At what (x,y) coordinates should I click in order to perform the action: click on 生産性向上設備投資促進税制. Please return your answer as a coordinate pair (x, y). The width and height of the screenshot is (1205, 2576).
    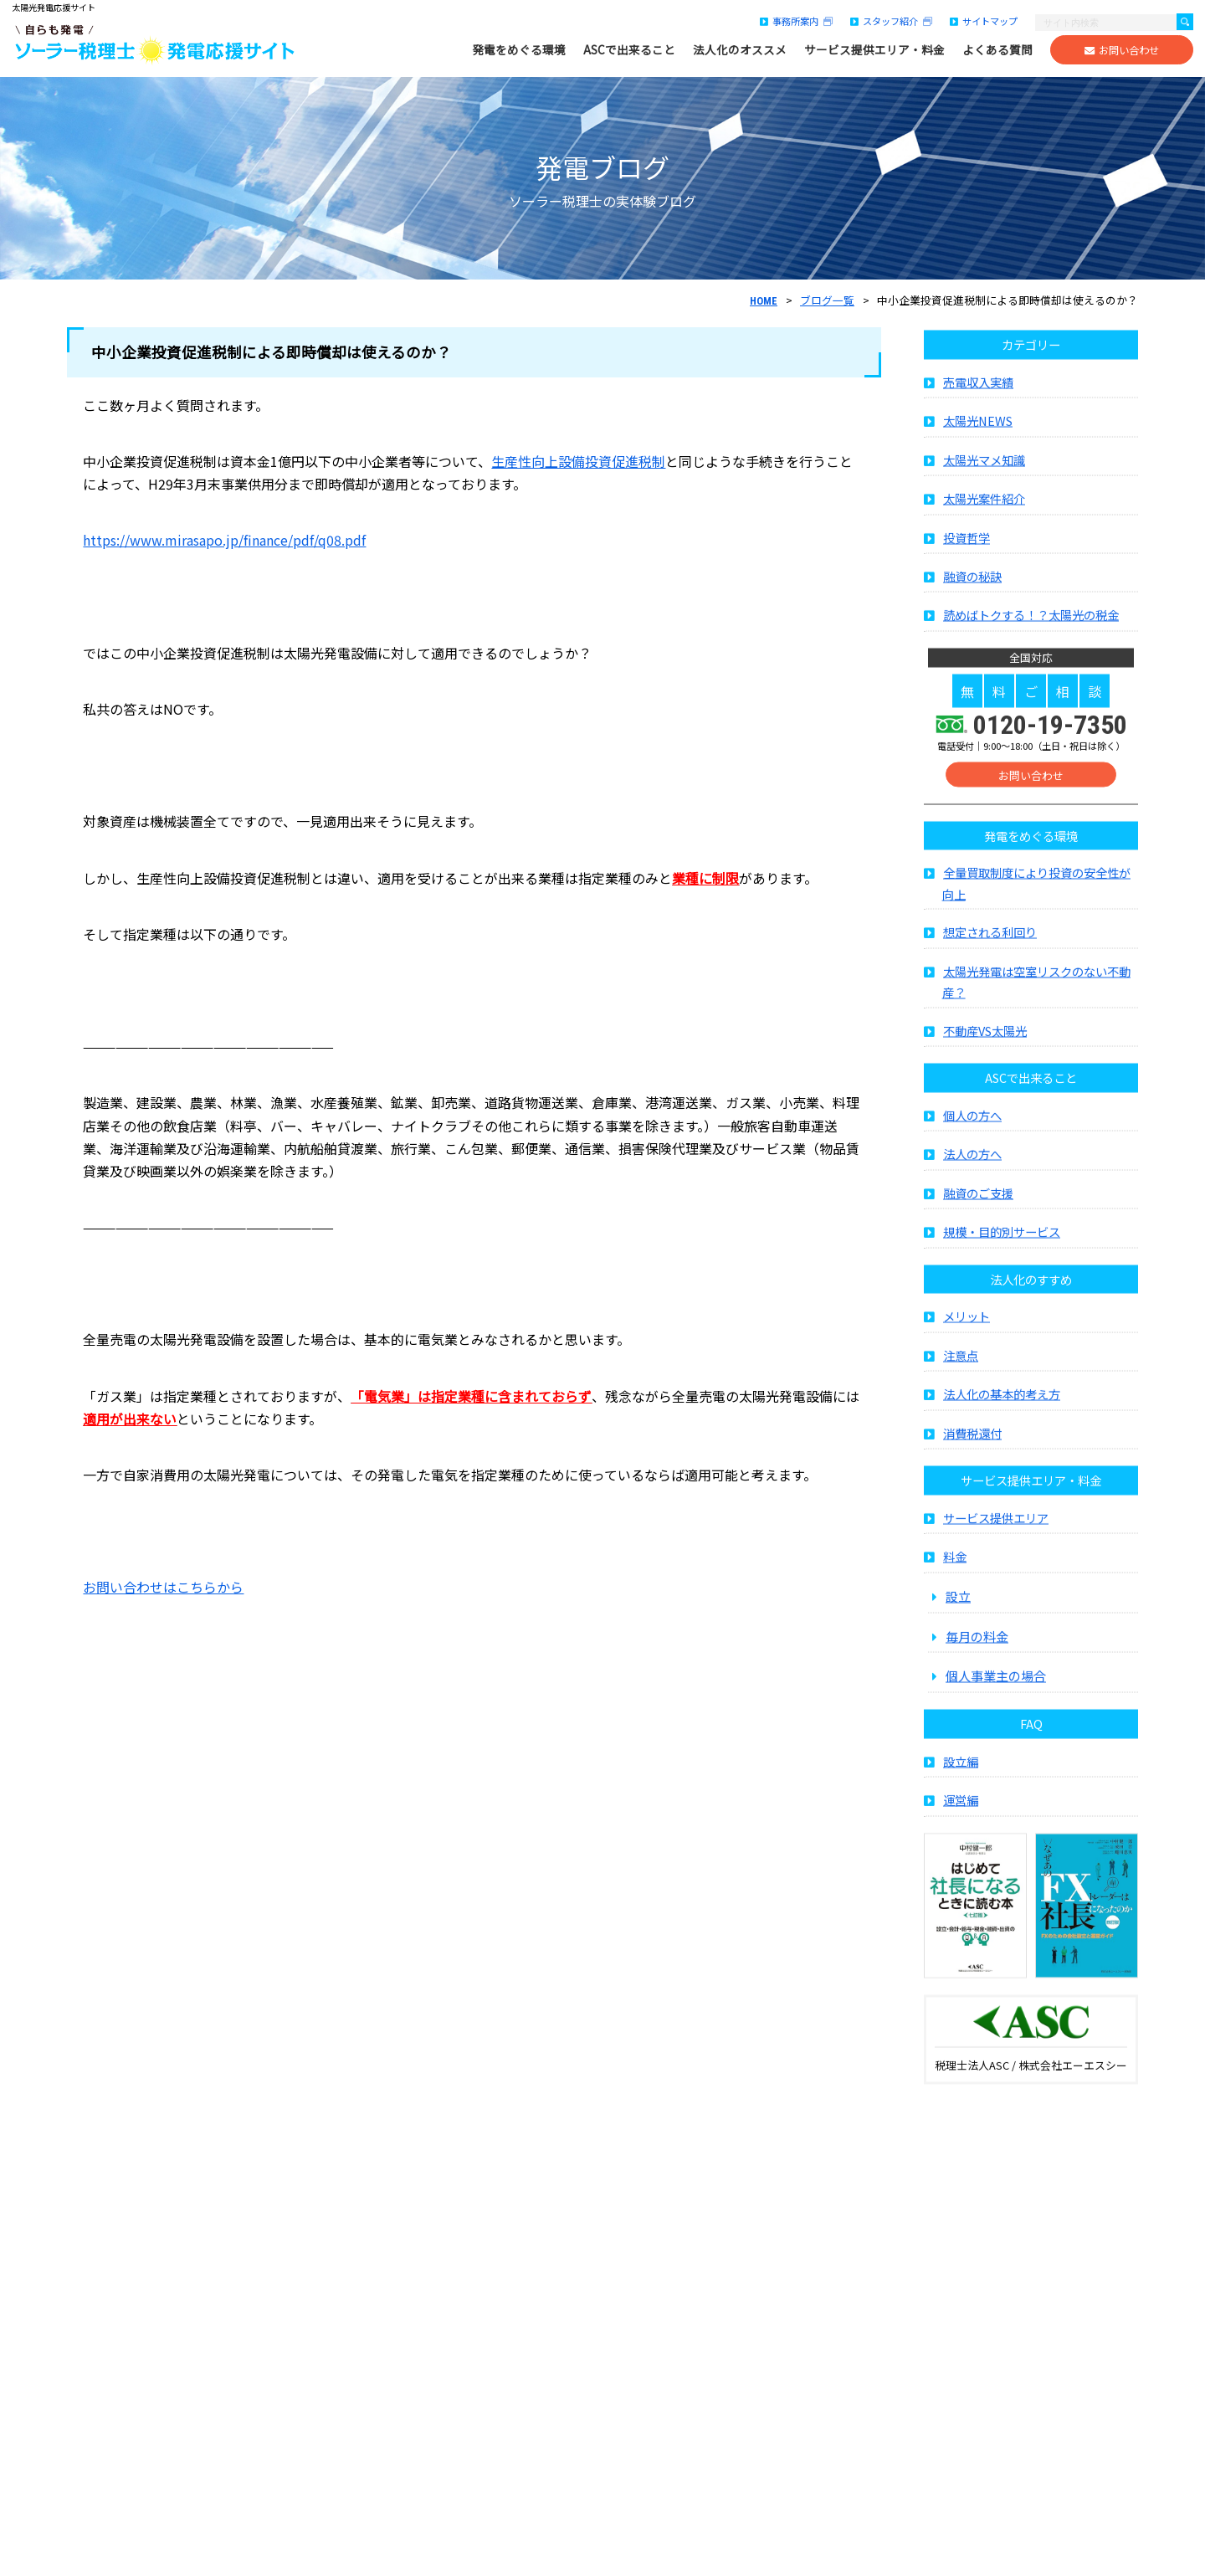
    Looking at the image, I should click on (578, 461).